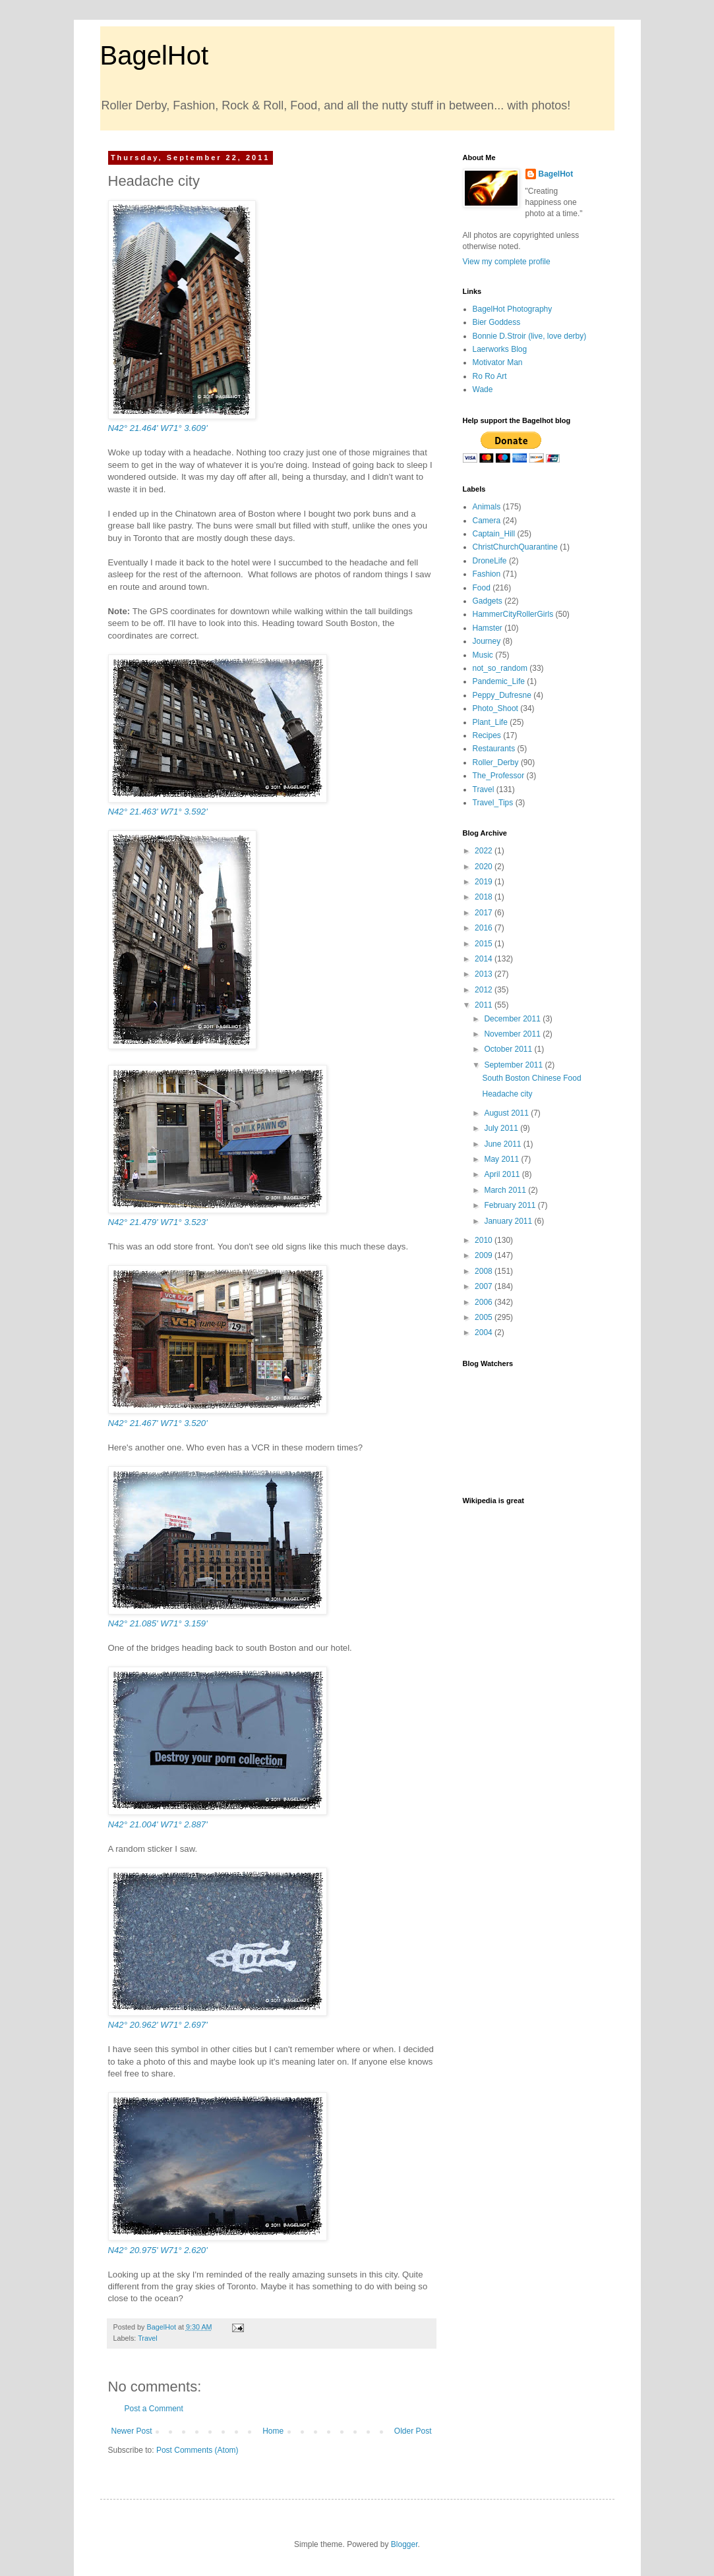 The height and width of the screenshot is (2576, 714). Describe the element at coordinates (158, 1824) in the screenshot. I see `N42° 21.004' W71° 2.887'` at that location.